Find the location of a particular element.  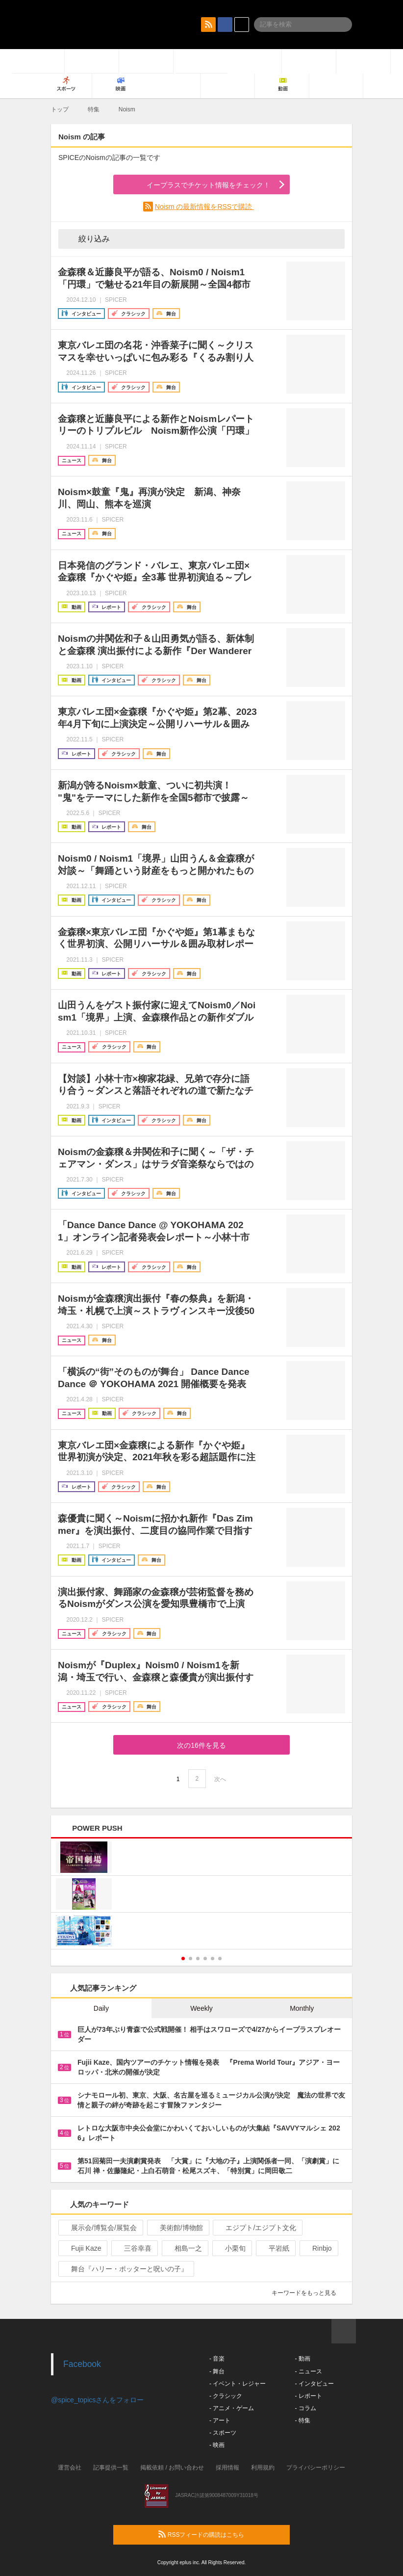

- レポート is located at coordinates (308, 2395).